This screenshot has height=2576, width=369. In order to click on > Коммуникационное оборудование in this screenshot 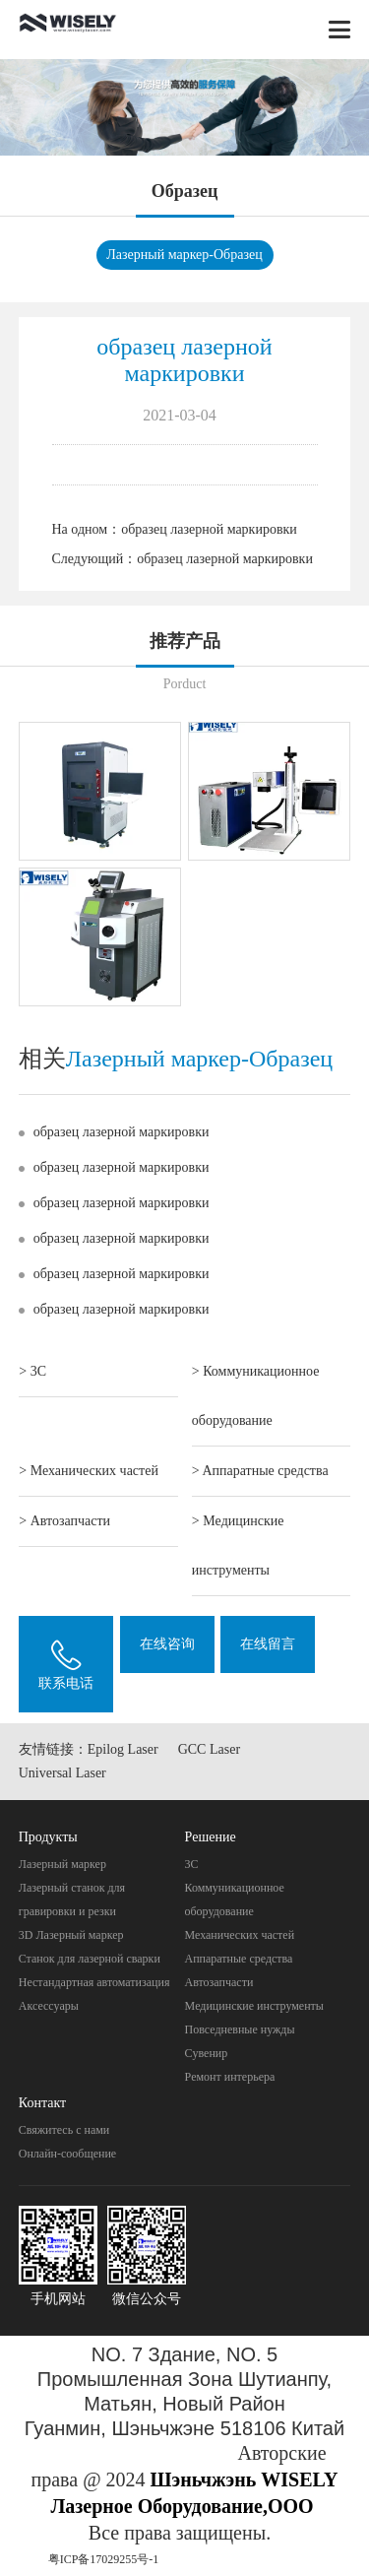, I will do `click(256, 1396)`.